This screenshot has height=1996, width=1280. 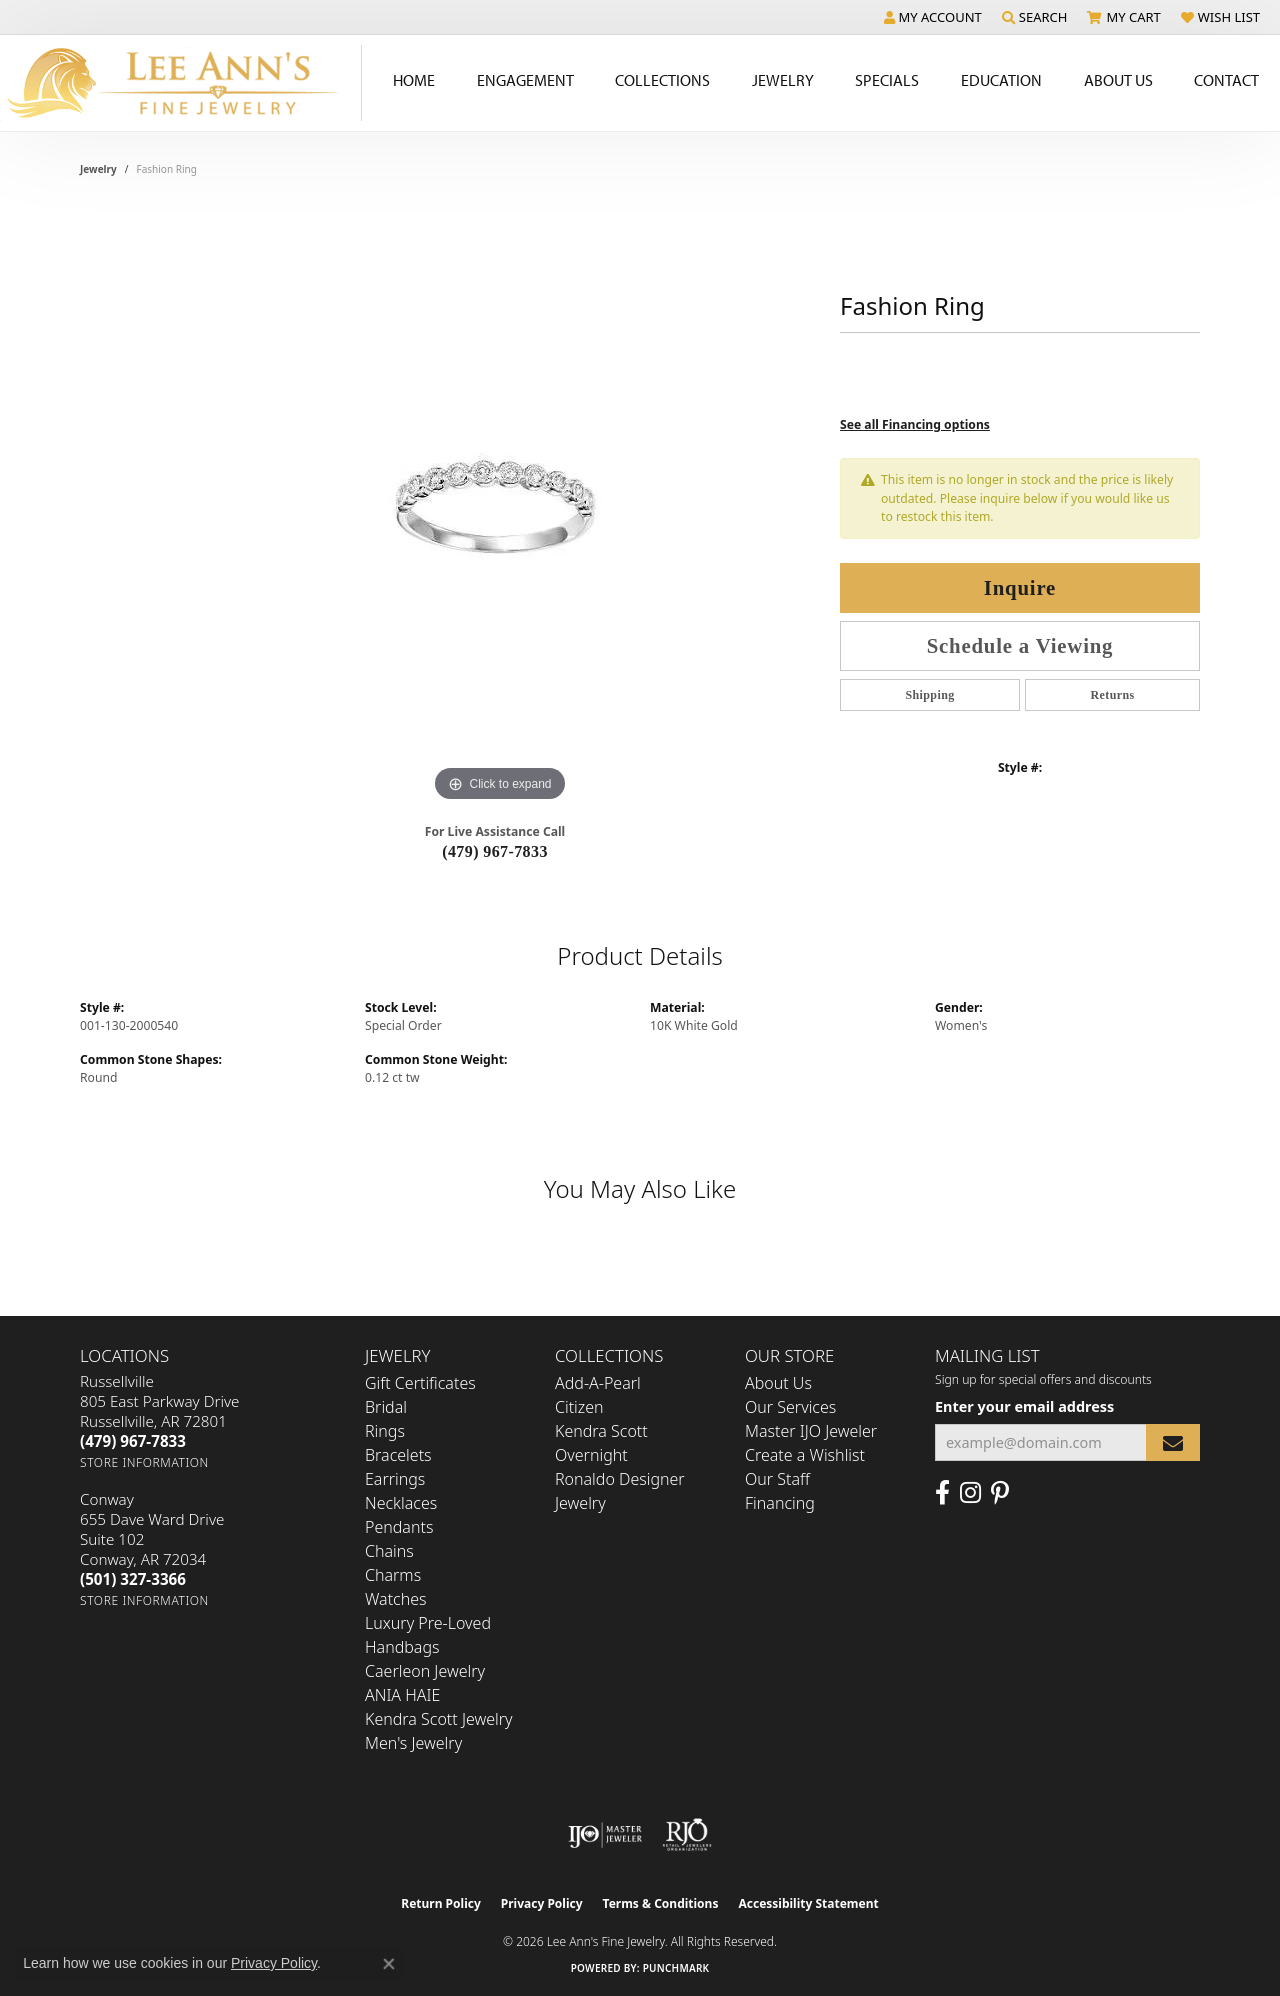 I want to click on [Like us on Facebook (opens in new tab)], so click(x=942, y=1493).